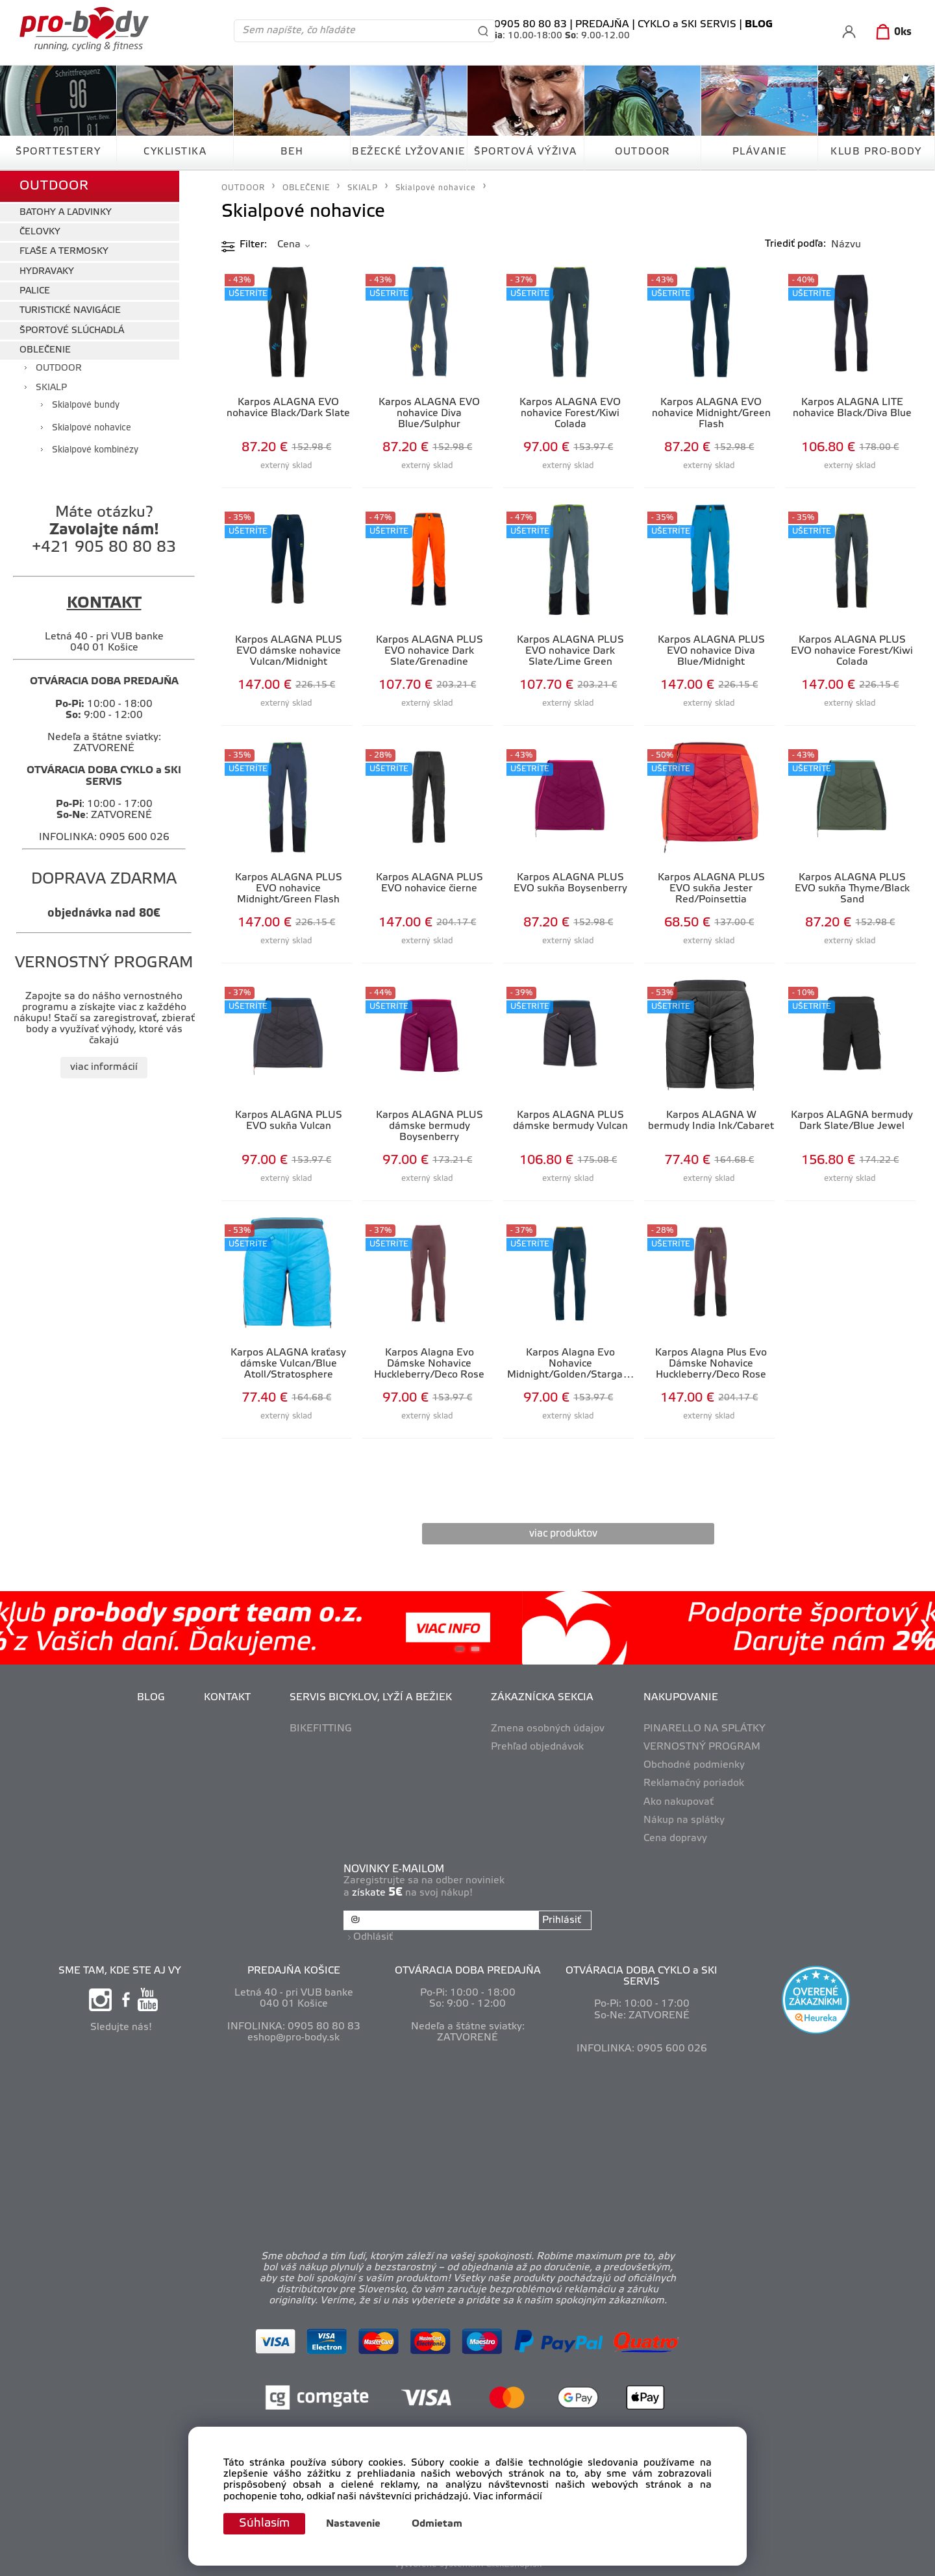  I want to click on Obchodné podmienky, so click(694, 1765).